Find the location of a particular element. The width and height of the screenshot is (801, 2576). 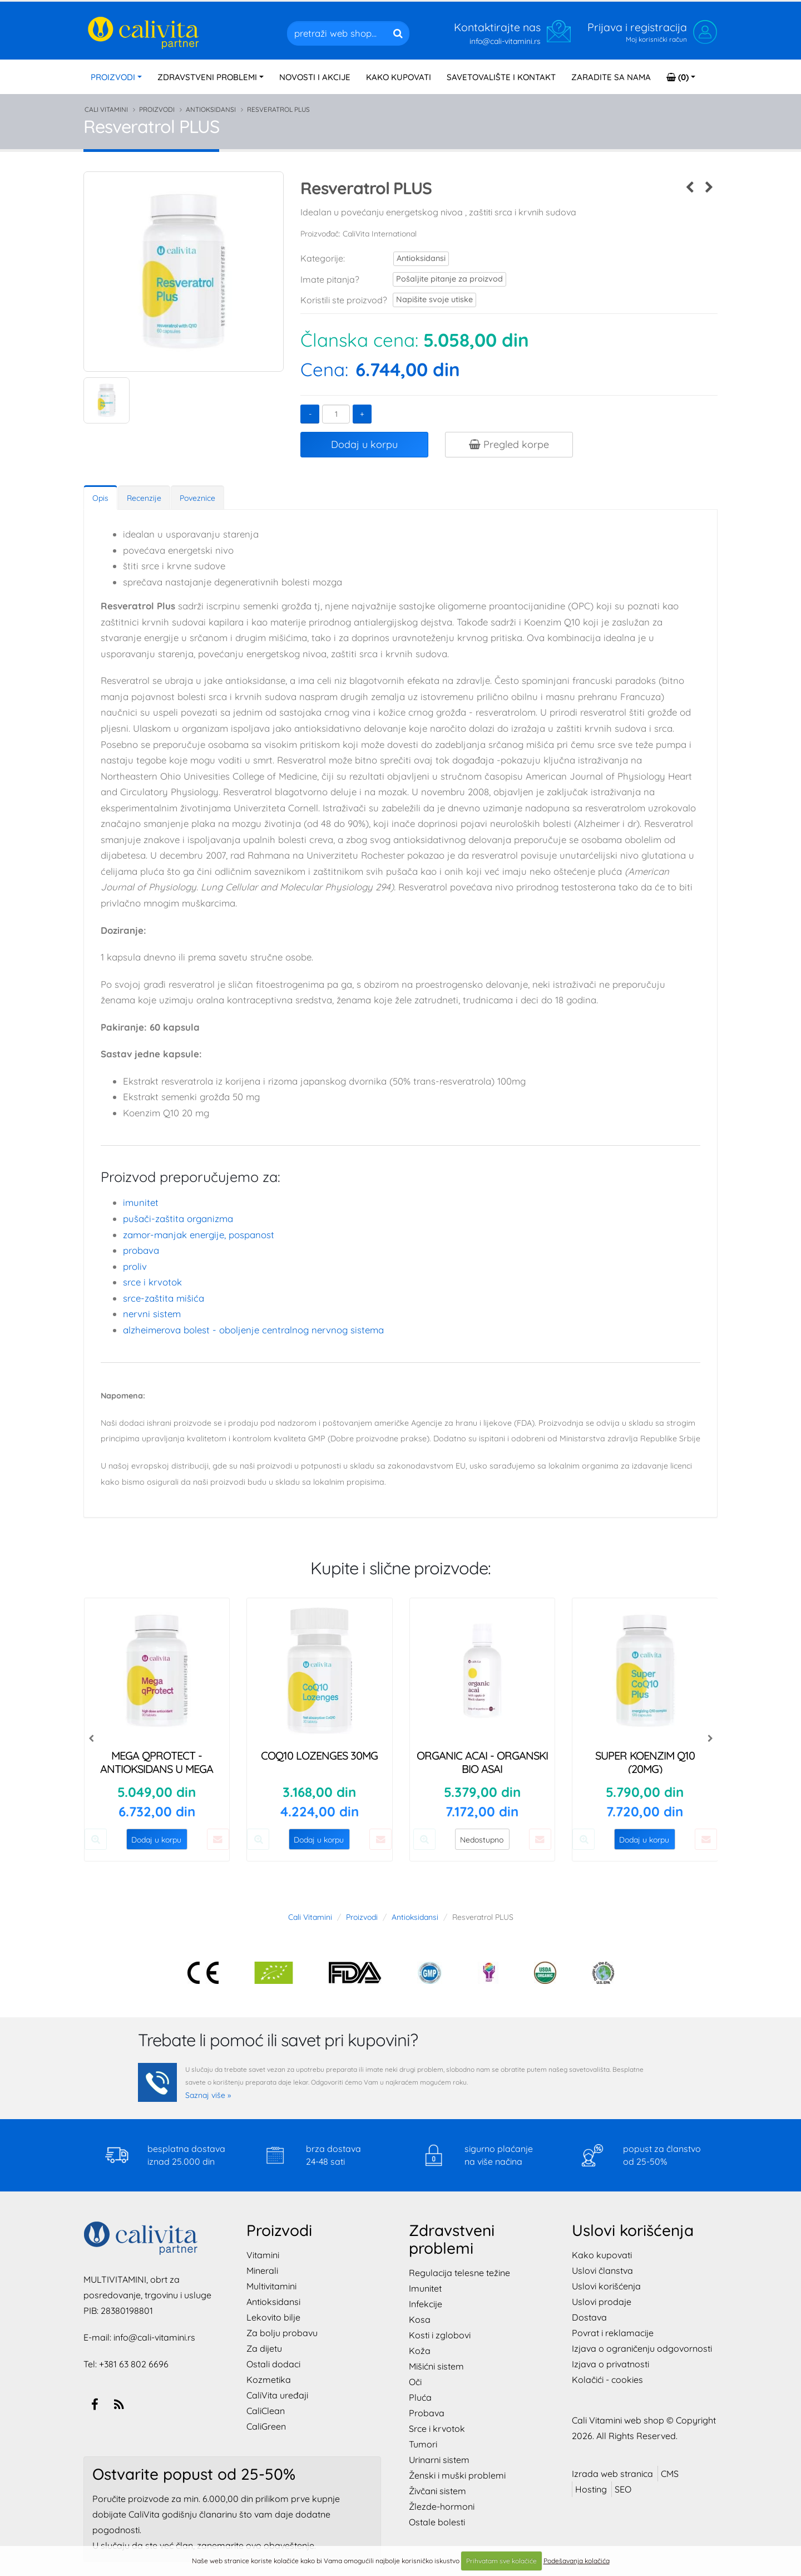

Recenzije is located at coordinates (144, 498).